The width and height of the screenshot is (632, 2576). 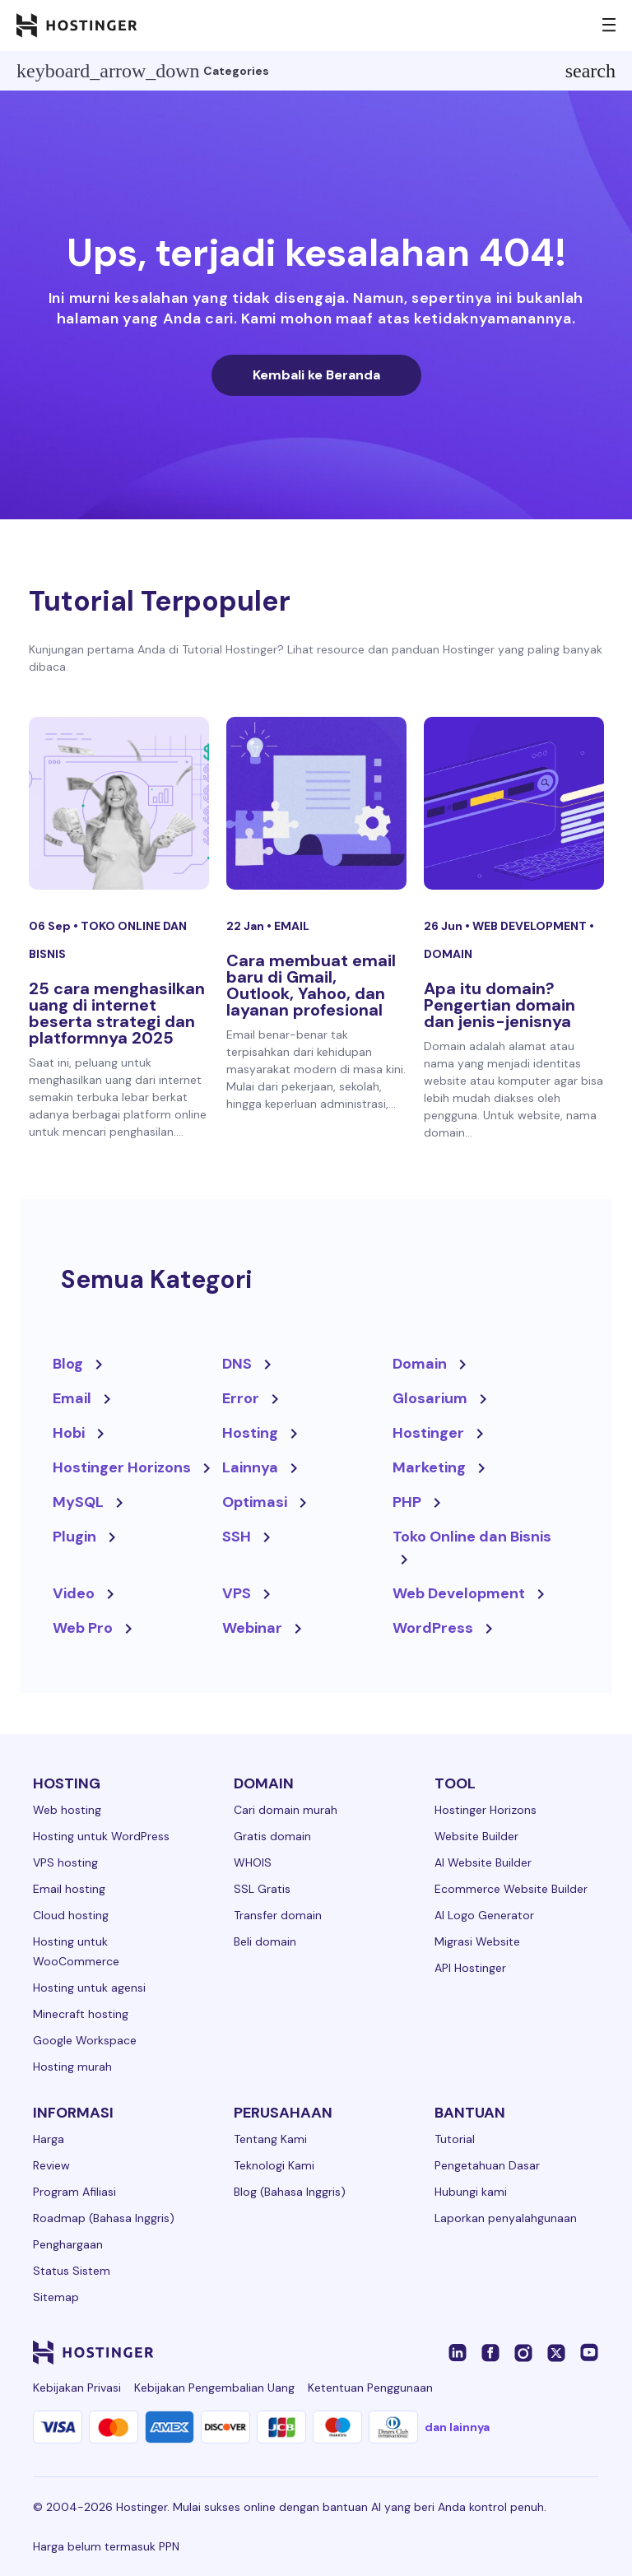 What do you see at coordinates (285, 1809) in the screenshot?
I see `Cari domain murah` at bounding box center [285, 1809].